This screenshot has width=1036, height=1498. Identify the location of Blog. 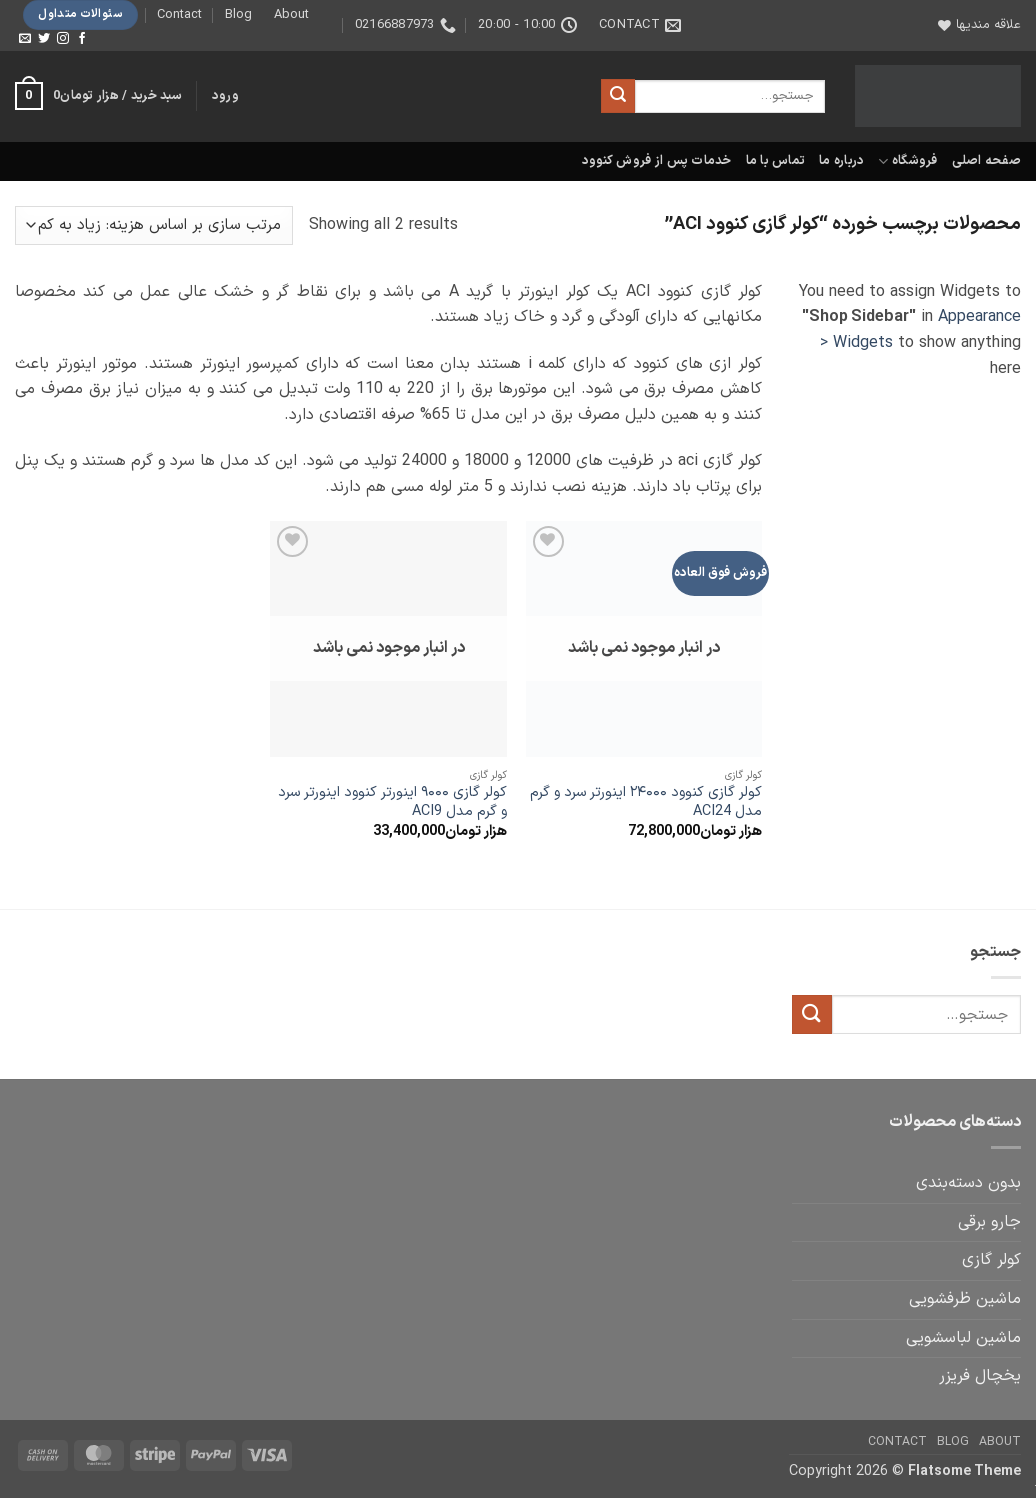
(238, 14).